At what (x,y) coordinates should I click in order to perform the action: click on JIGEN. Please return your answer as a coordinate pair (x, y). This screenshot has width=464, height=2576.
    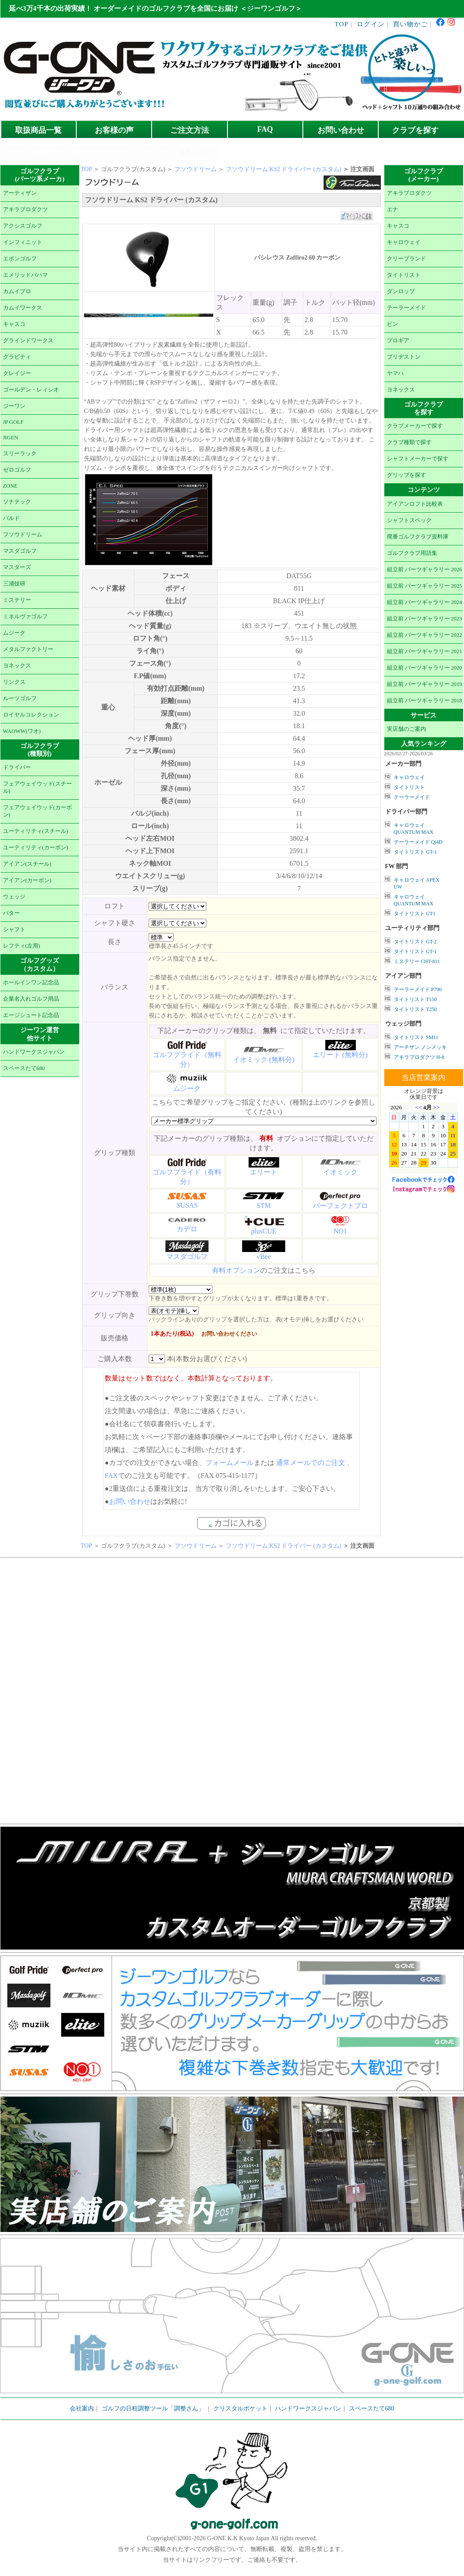
    Looking at the image, I should click on (11, 438).